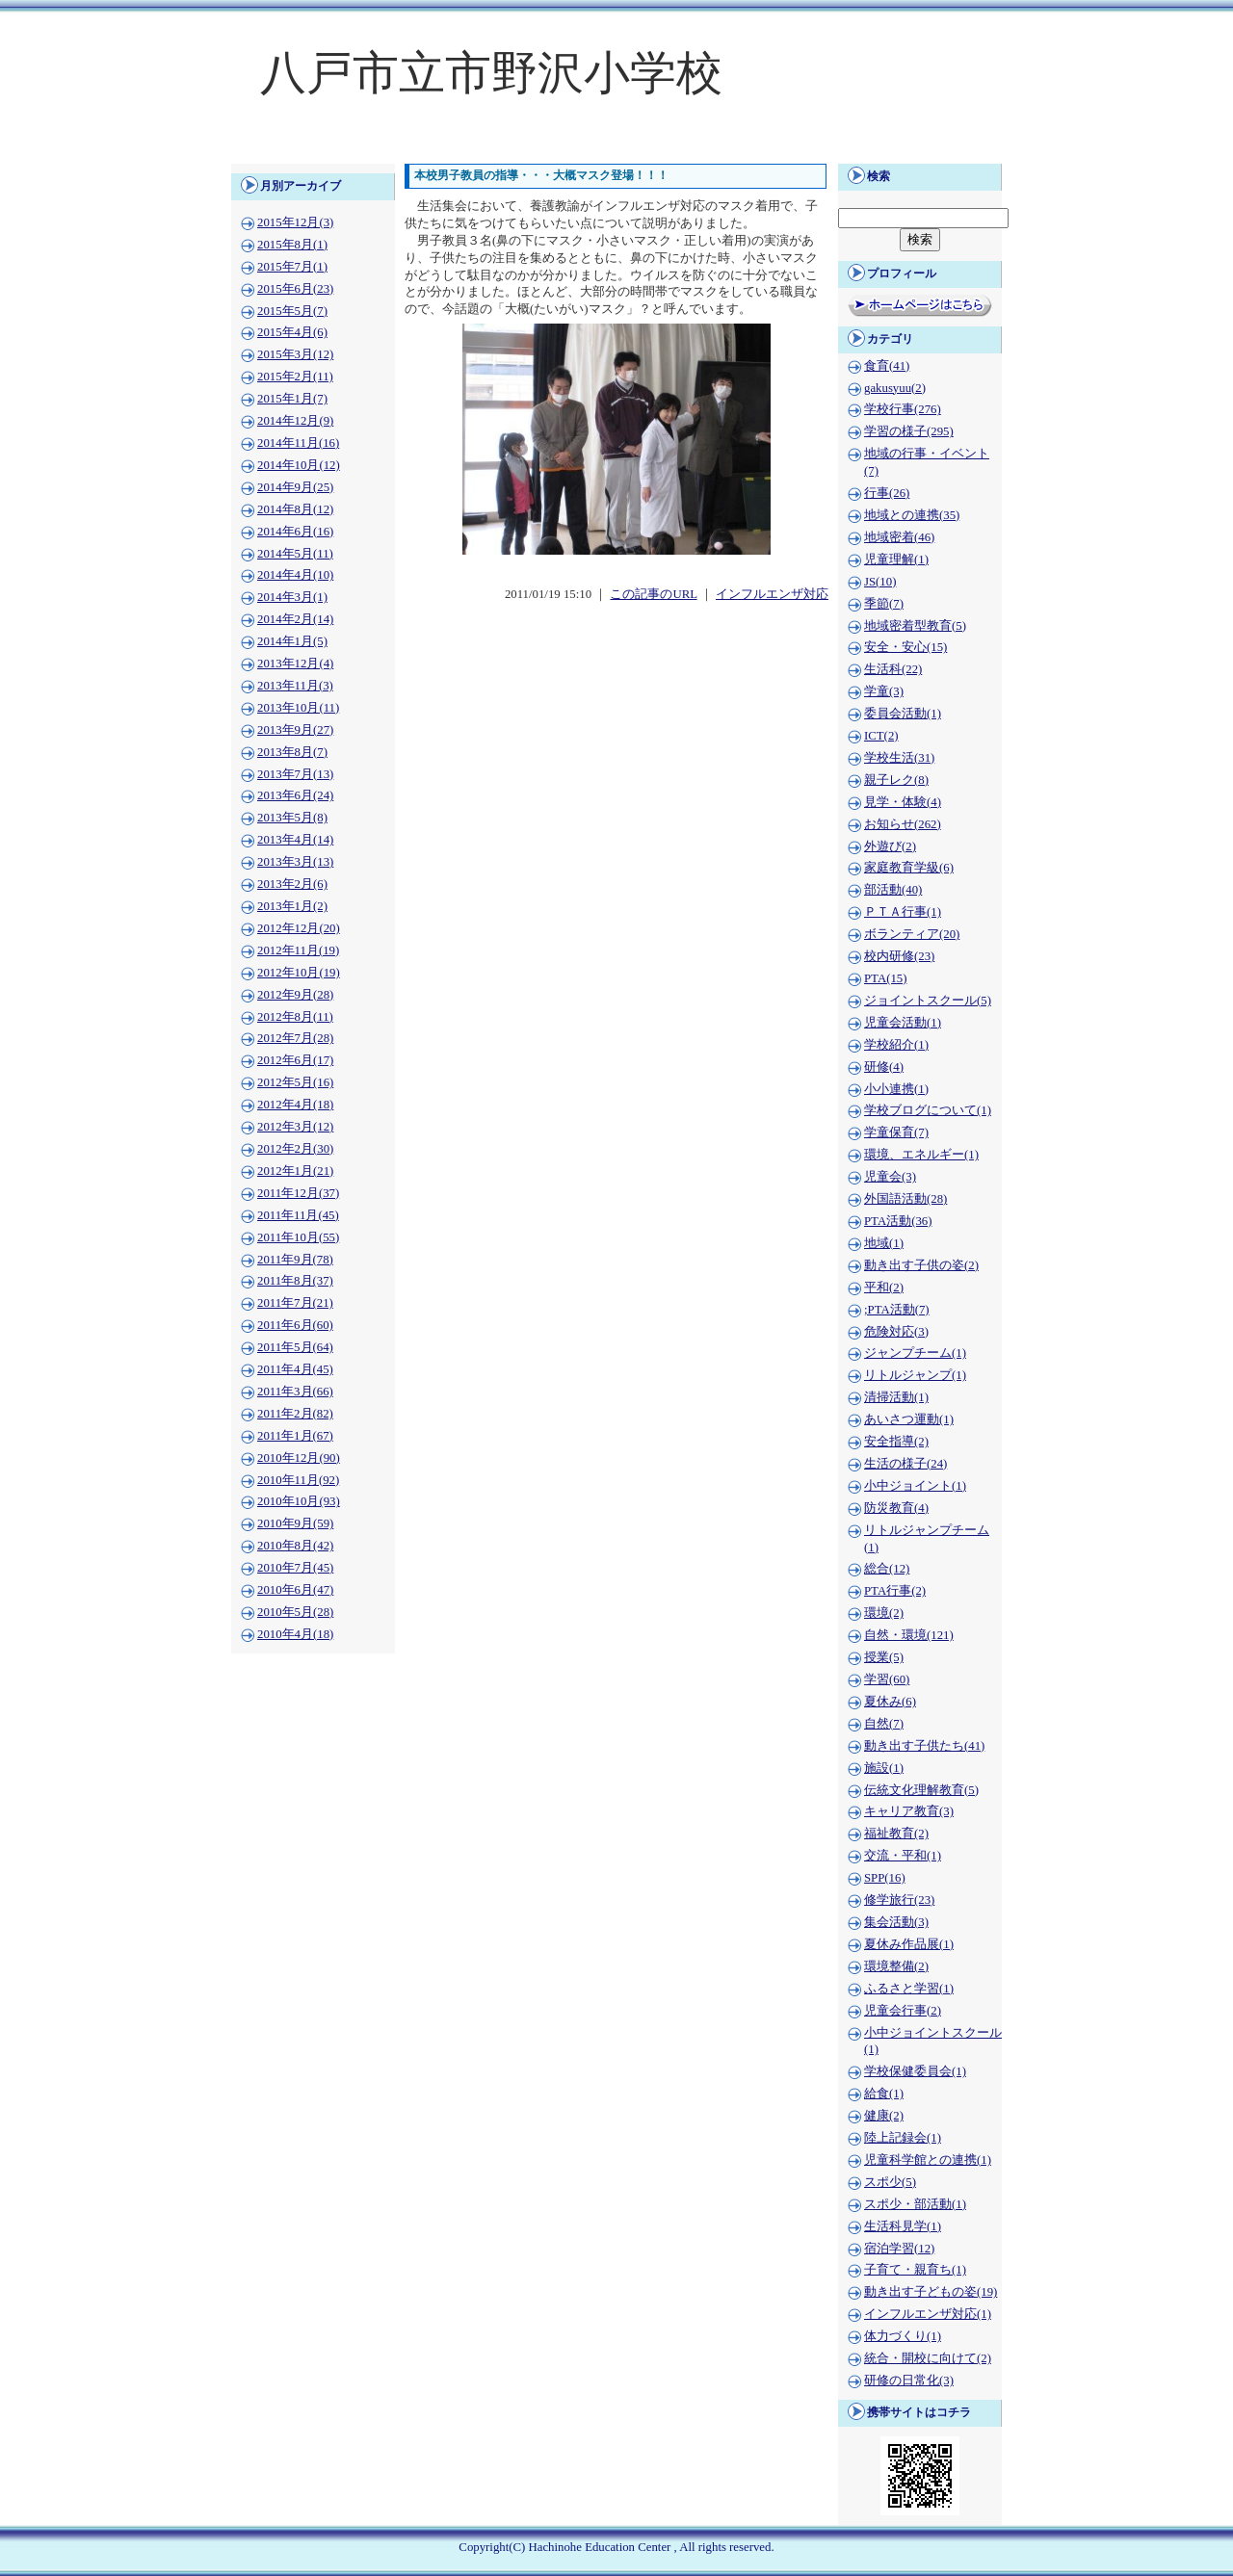 The image size is (1233, 2576). Describe the element at coordinates (295, 1436) in the screenshot. I see `2011年1月(67)` at that location.